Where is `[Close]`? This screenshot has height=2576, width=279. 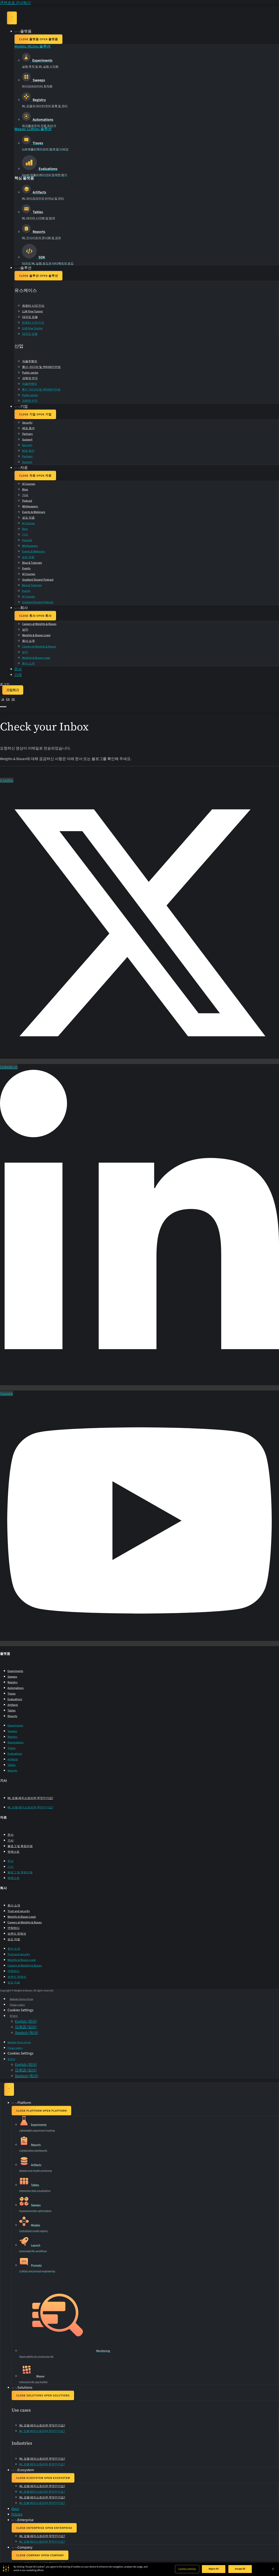 [Close] is located at coordinates (273, 2569).